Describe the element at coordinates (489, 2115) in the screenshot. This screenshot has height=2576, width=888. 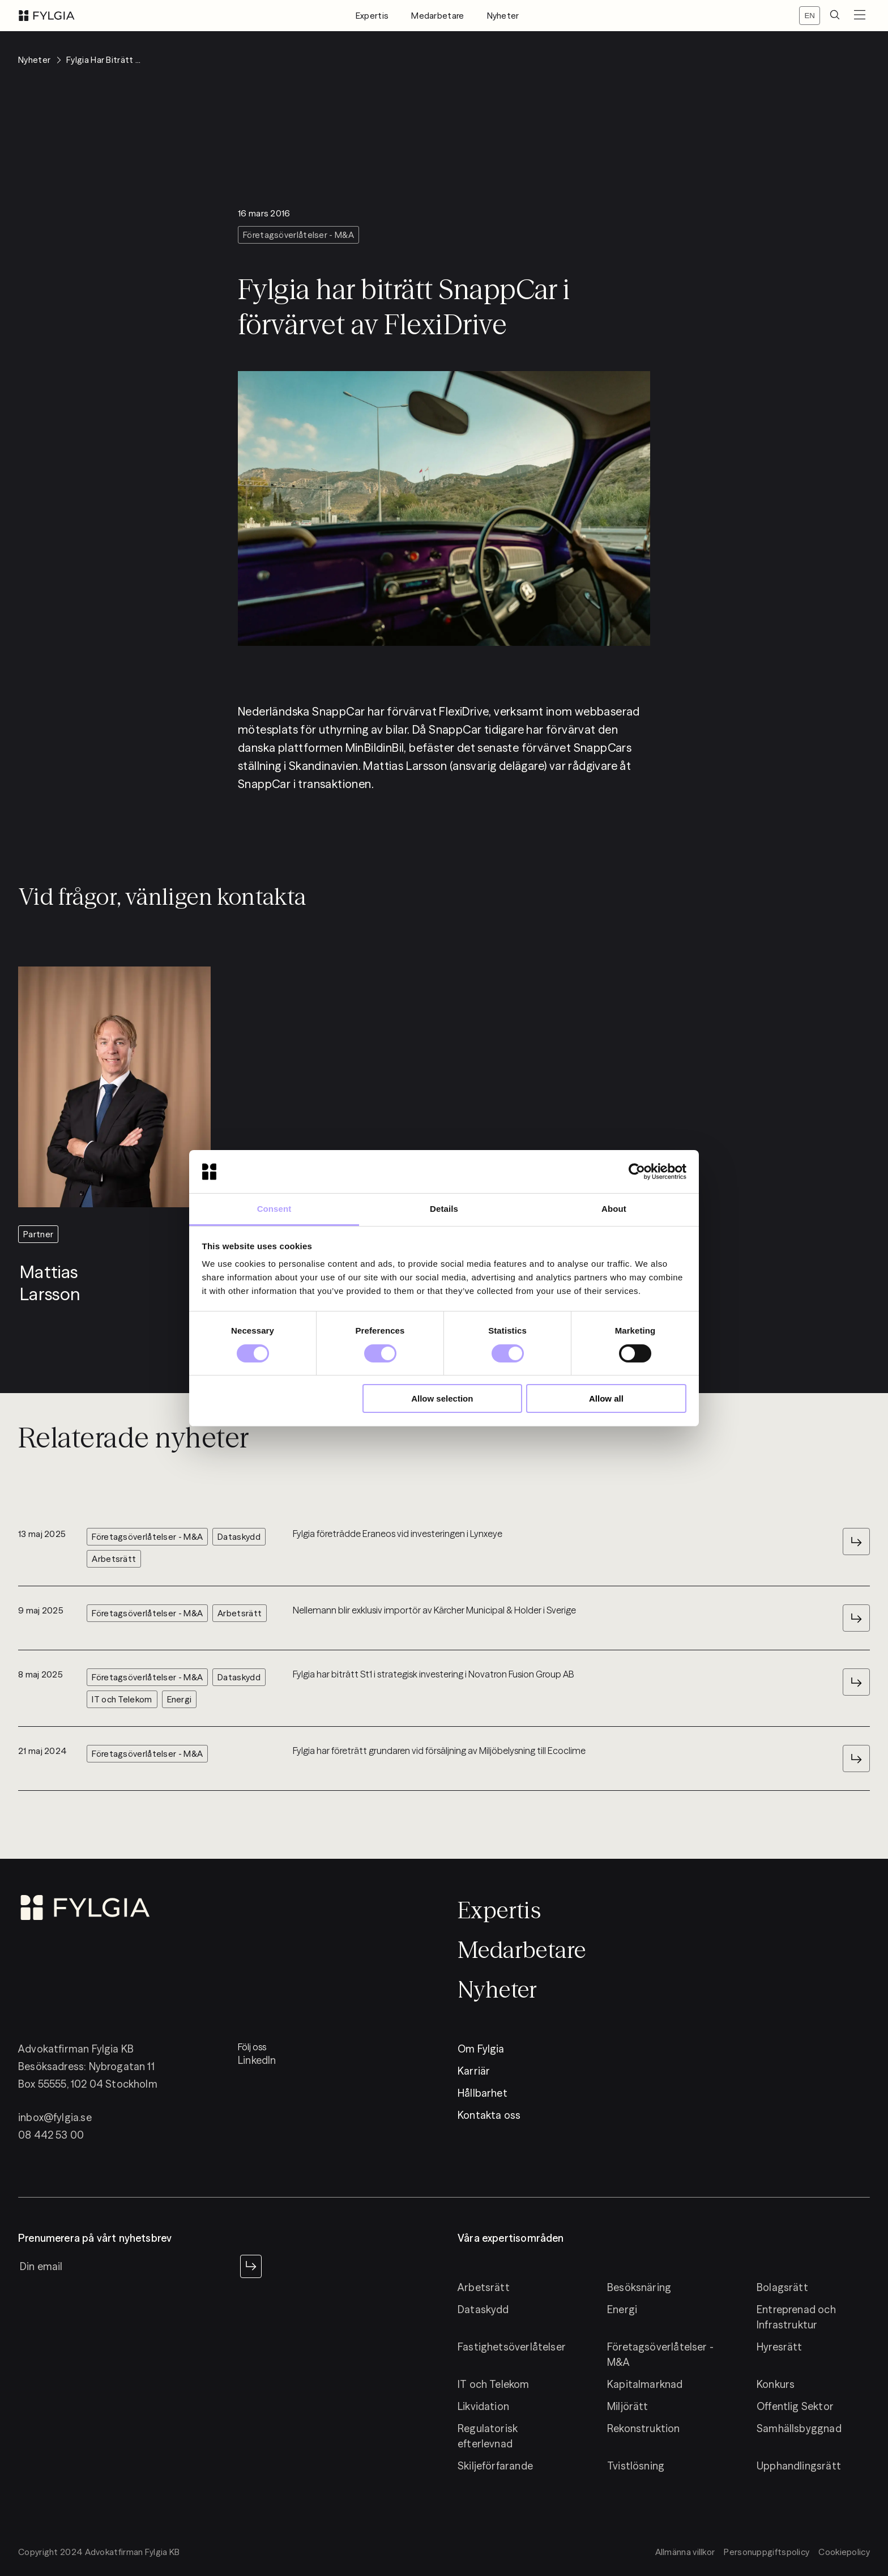
I see `Kontakta oss` at that location.